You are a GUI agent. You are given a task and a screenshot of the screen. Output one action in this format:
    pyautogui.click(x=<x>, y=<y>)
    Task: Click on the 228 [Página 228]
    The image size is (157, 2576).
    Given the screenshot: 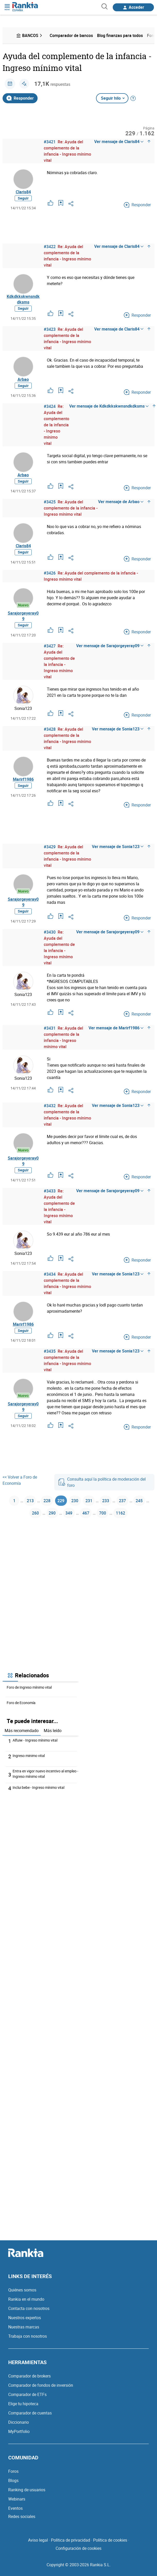 What is the action you would take?
    pyautogui.click(x=46, y=1500)
    